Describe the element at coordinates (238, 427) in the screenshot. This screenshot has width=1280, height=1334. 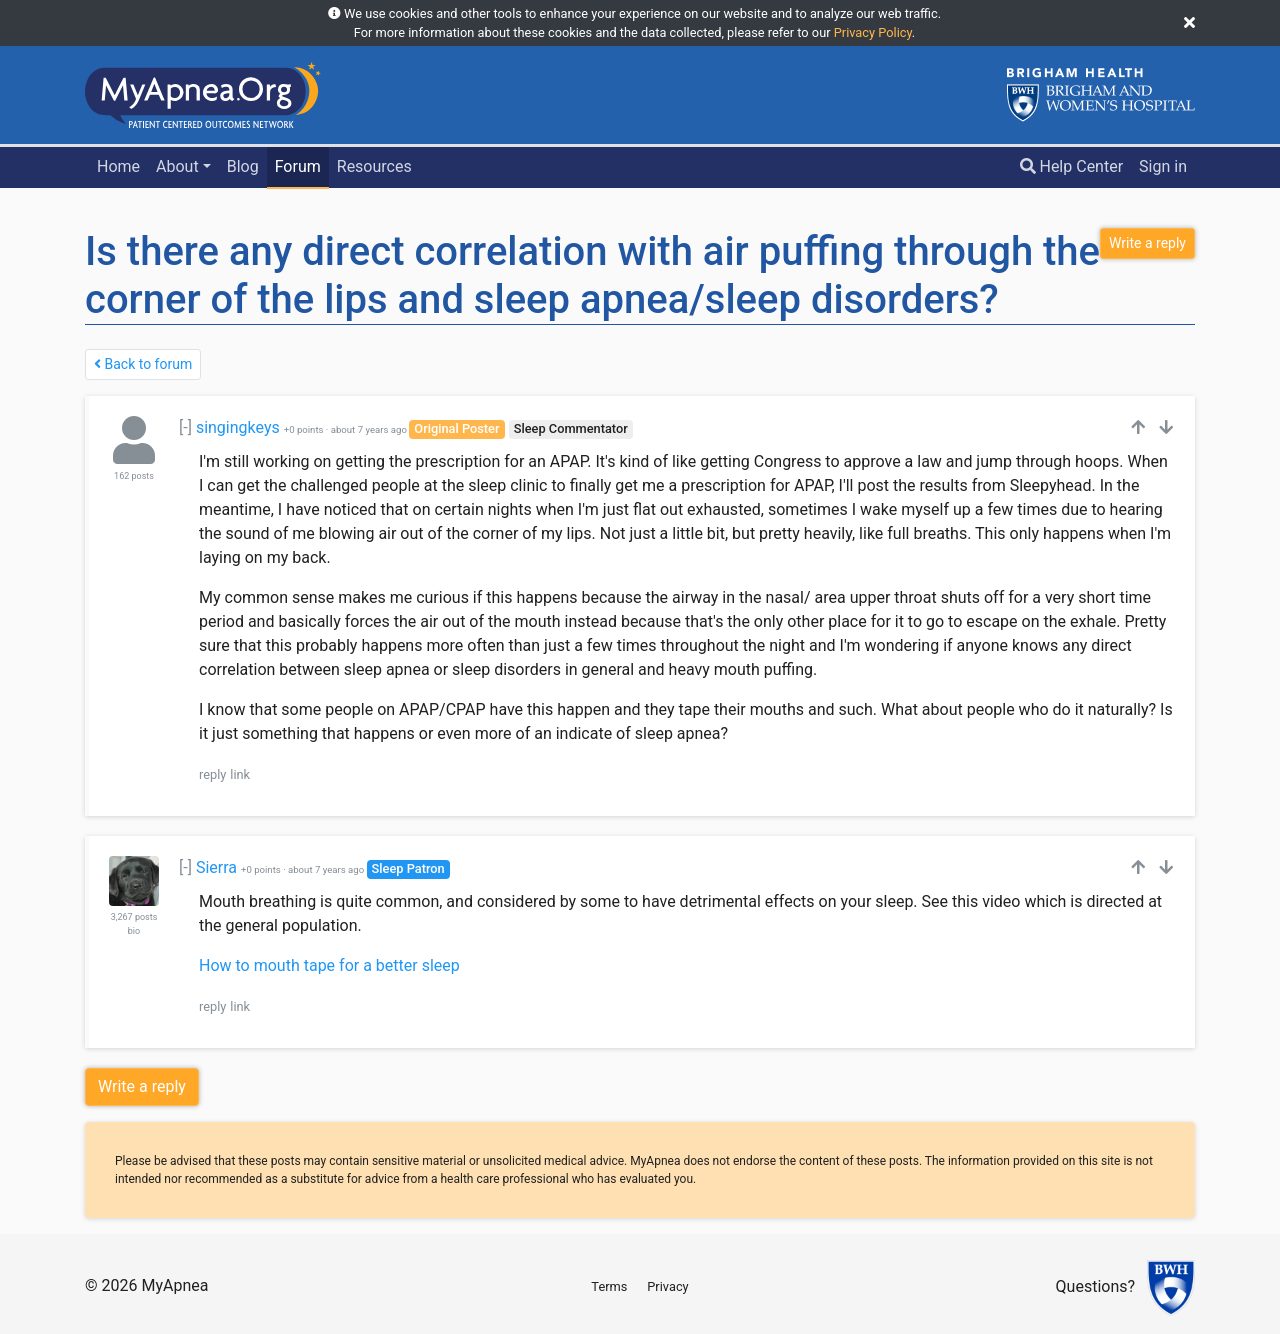
I see `singingkeys` at that location.